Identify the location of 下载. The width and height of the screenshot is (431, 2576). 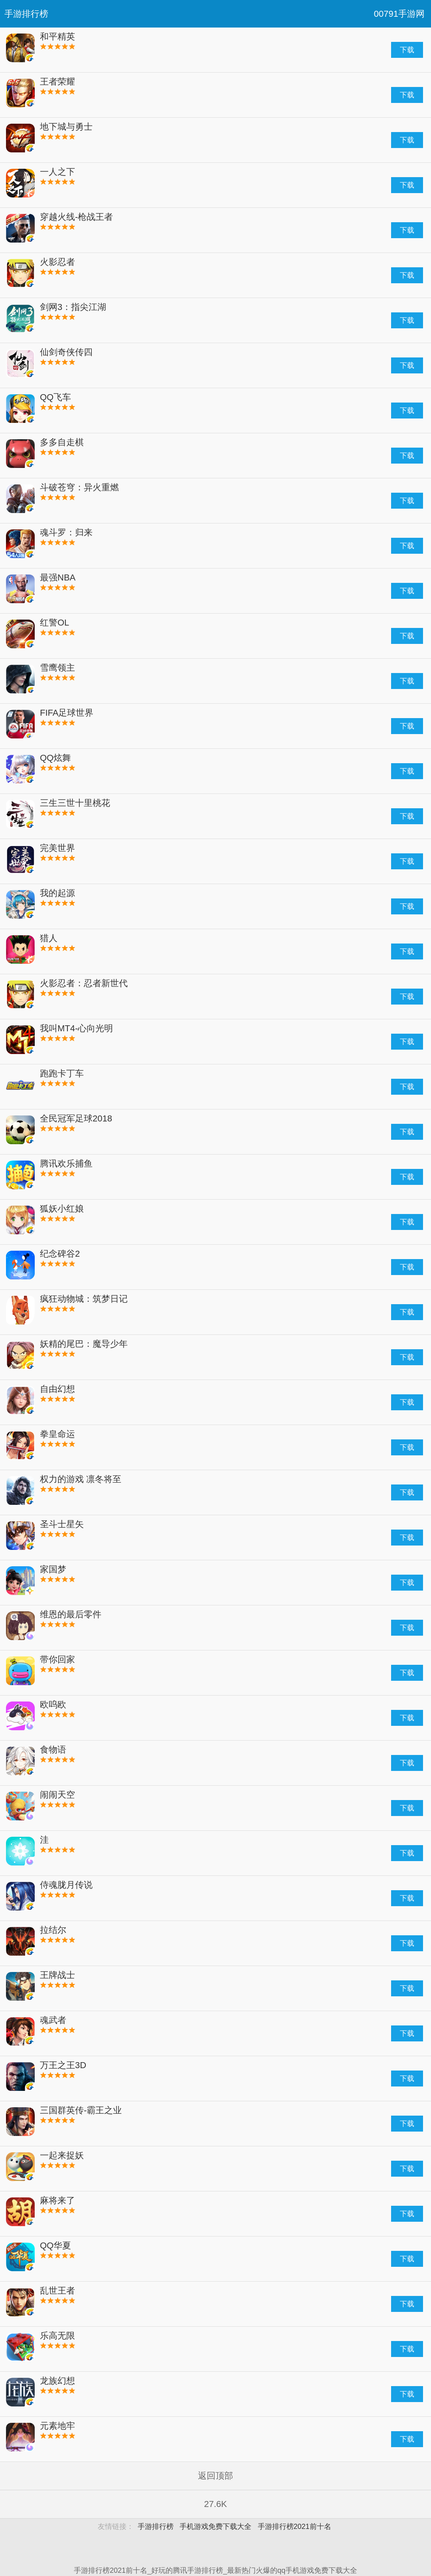
(407, 50).